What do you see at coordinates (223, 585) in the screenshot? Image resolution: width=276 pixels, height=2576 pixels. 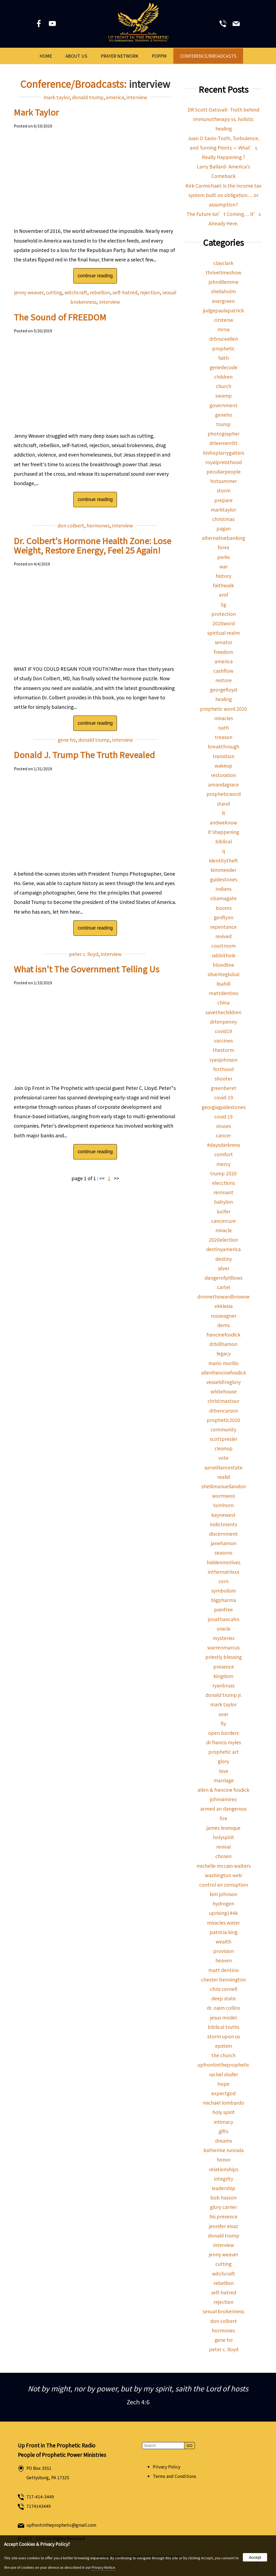 I see `faithwalk` at bounding box center [223, 585].